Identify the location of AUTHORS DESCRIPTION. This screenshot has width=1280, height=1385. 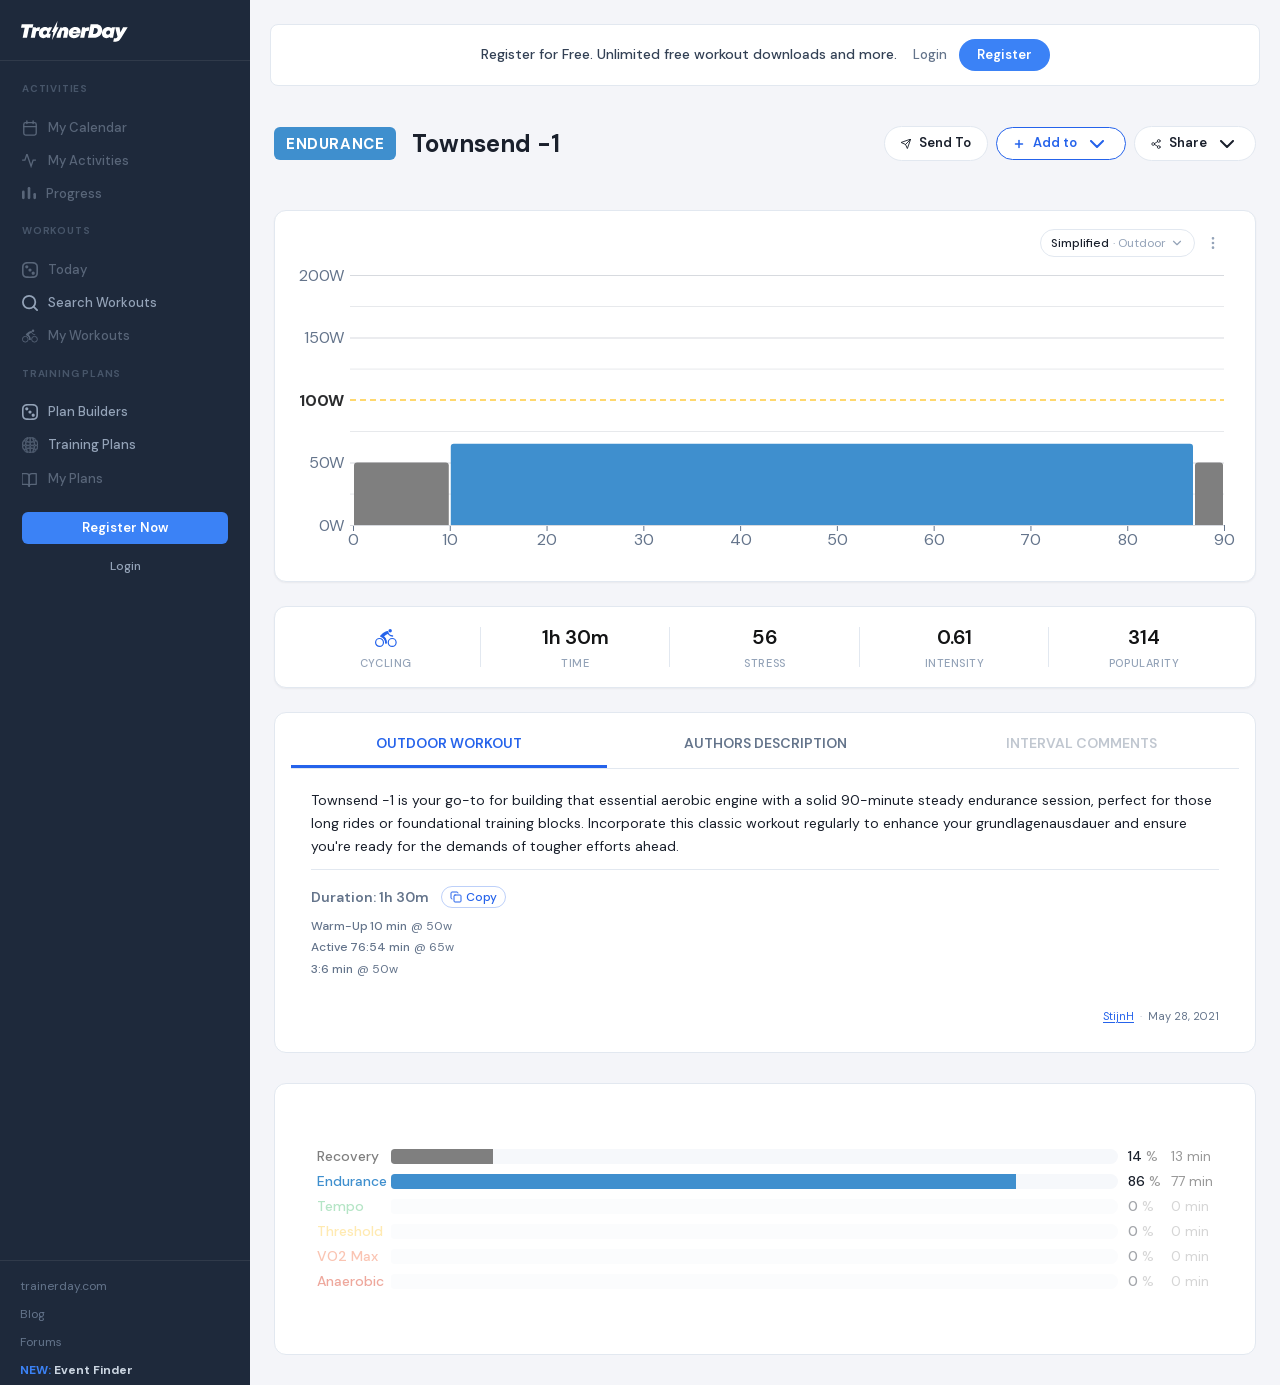
(765, 743).